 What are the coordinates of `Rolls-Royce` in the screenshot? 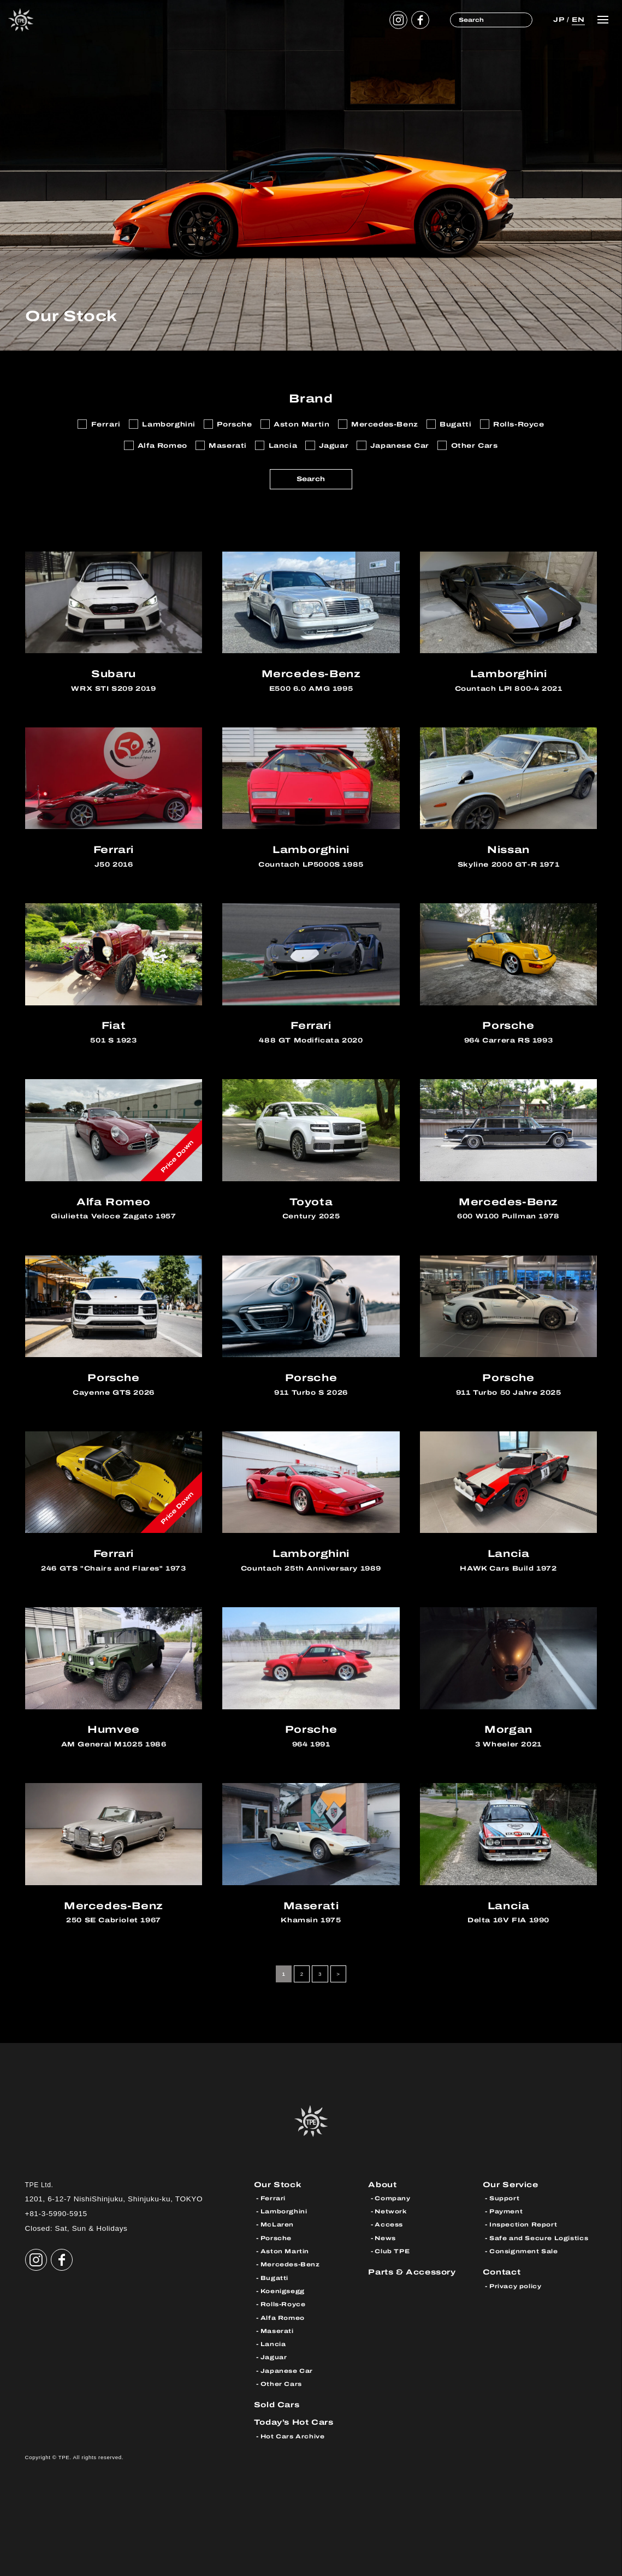 It's located at (283, 2304).